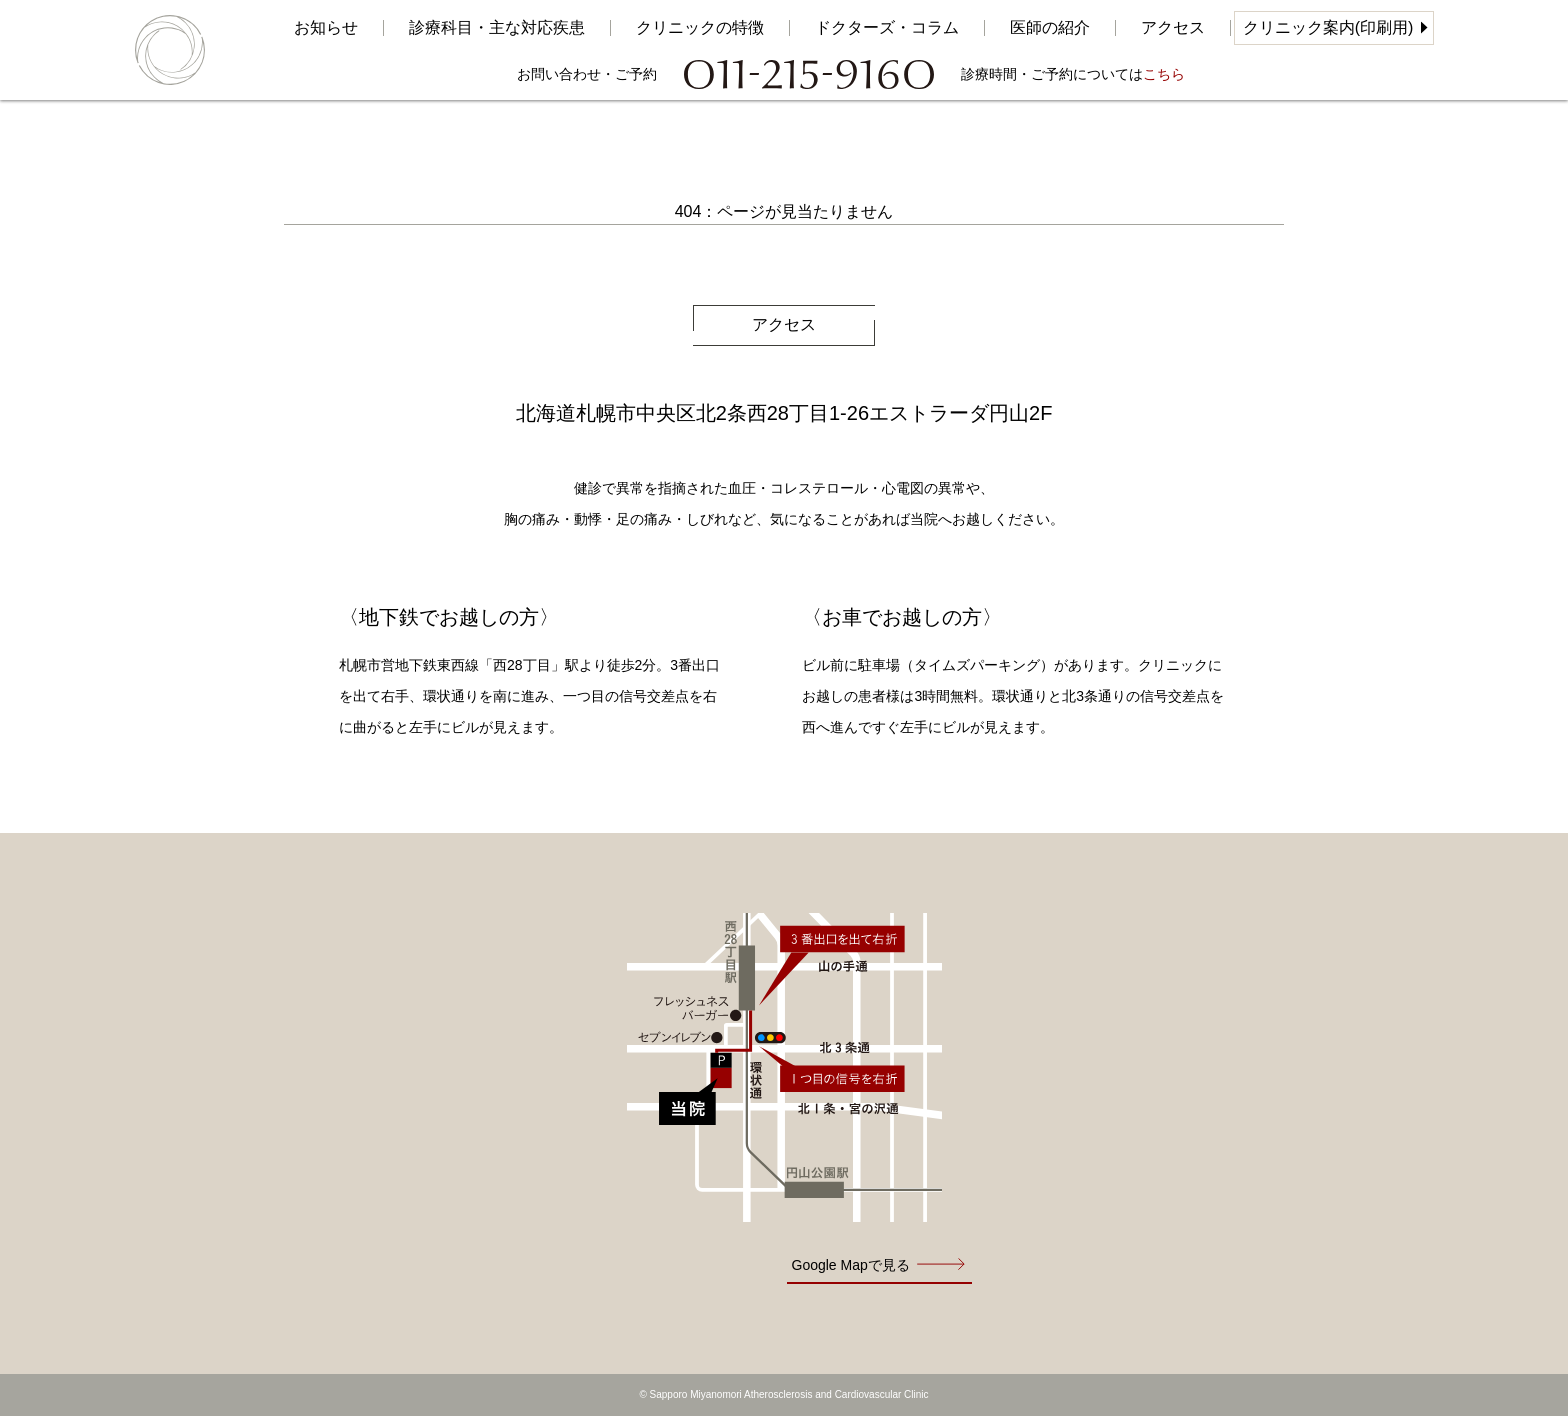 The height and width of the screenshot is (1416, 1568). Describe the element at coordinates (887, 28) in the screenshot. I see `ドクターズ・コラム` at that location.